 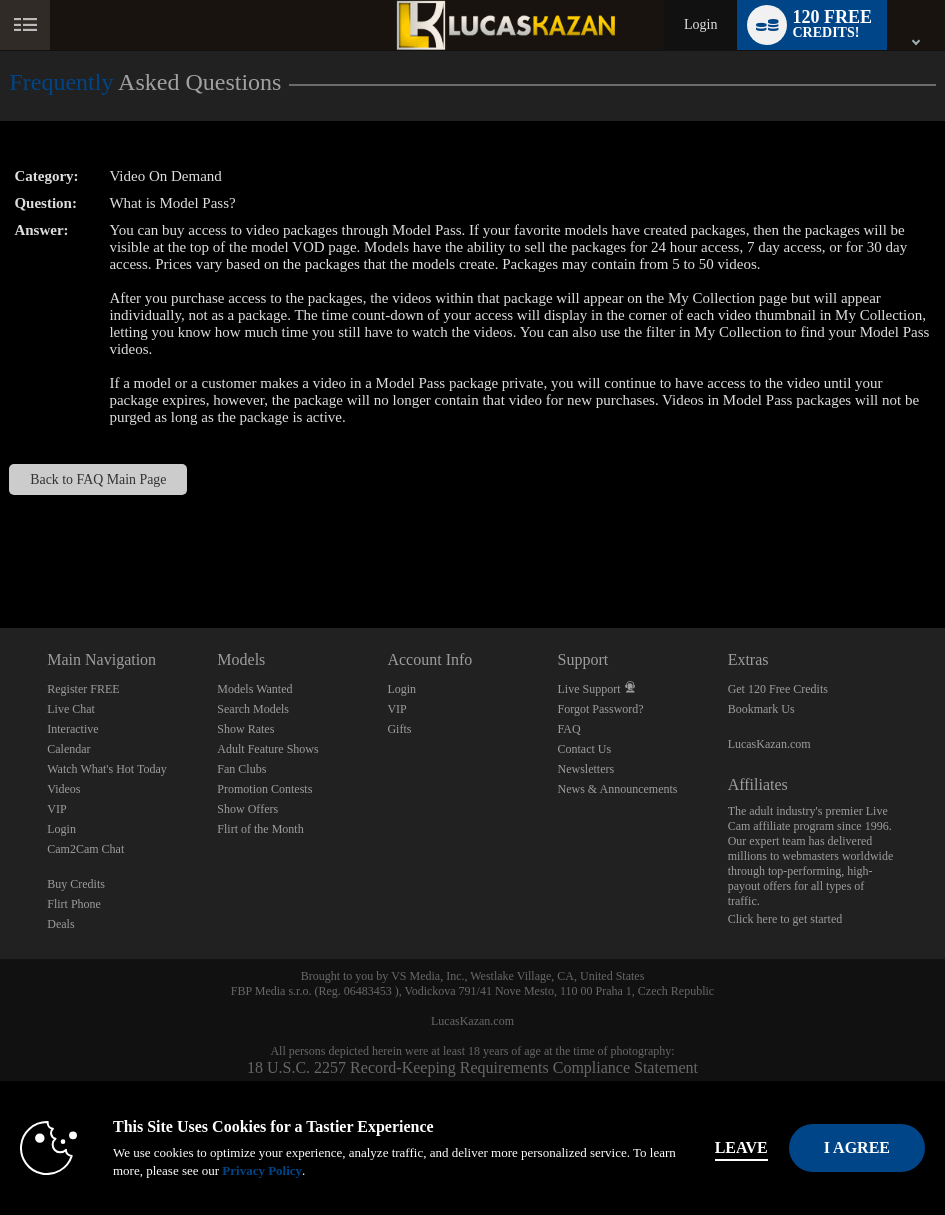 I want to click on Live Chat, so click(x=71, y=709).